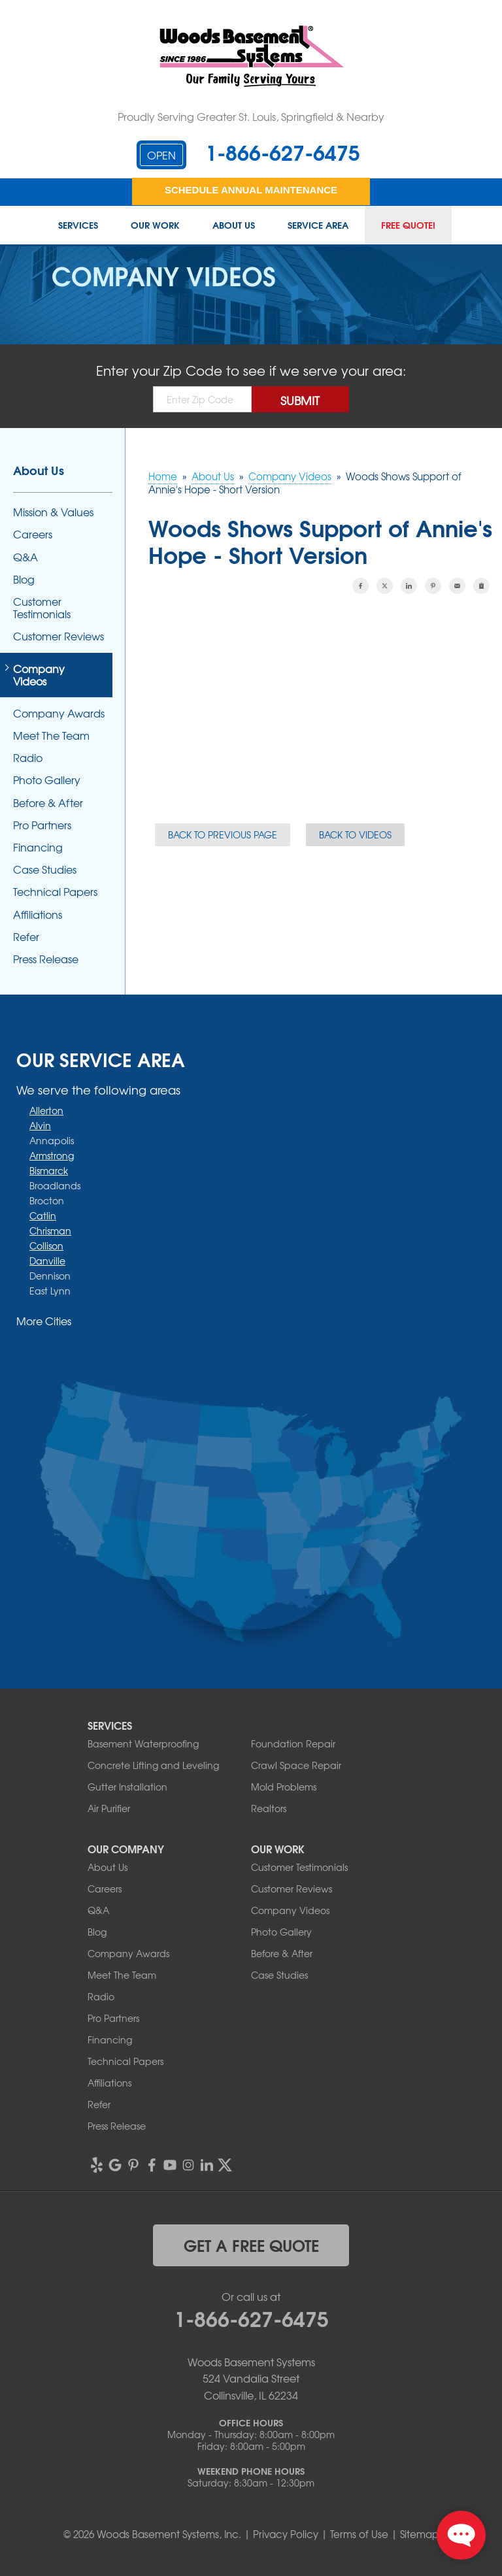  I want to click on Pro Partners, so click(42, 825).